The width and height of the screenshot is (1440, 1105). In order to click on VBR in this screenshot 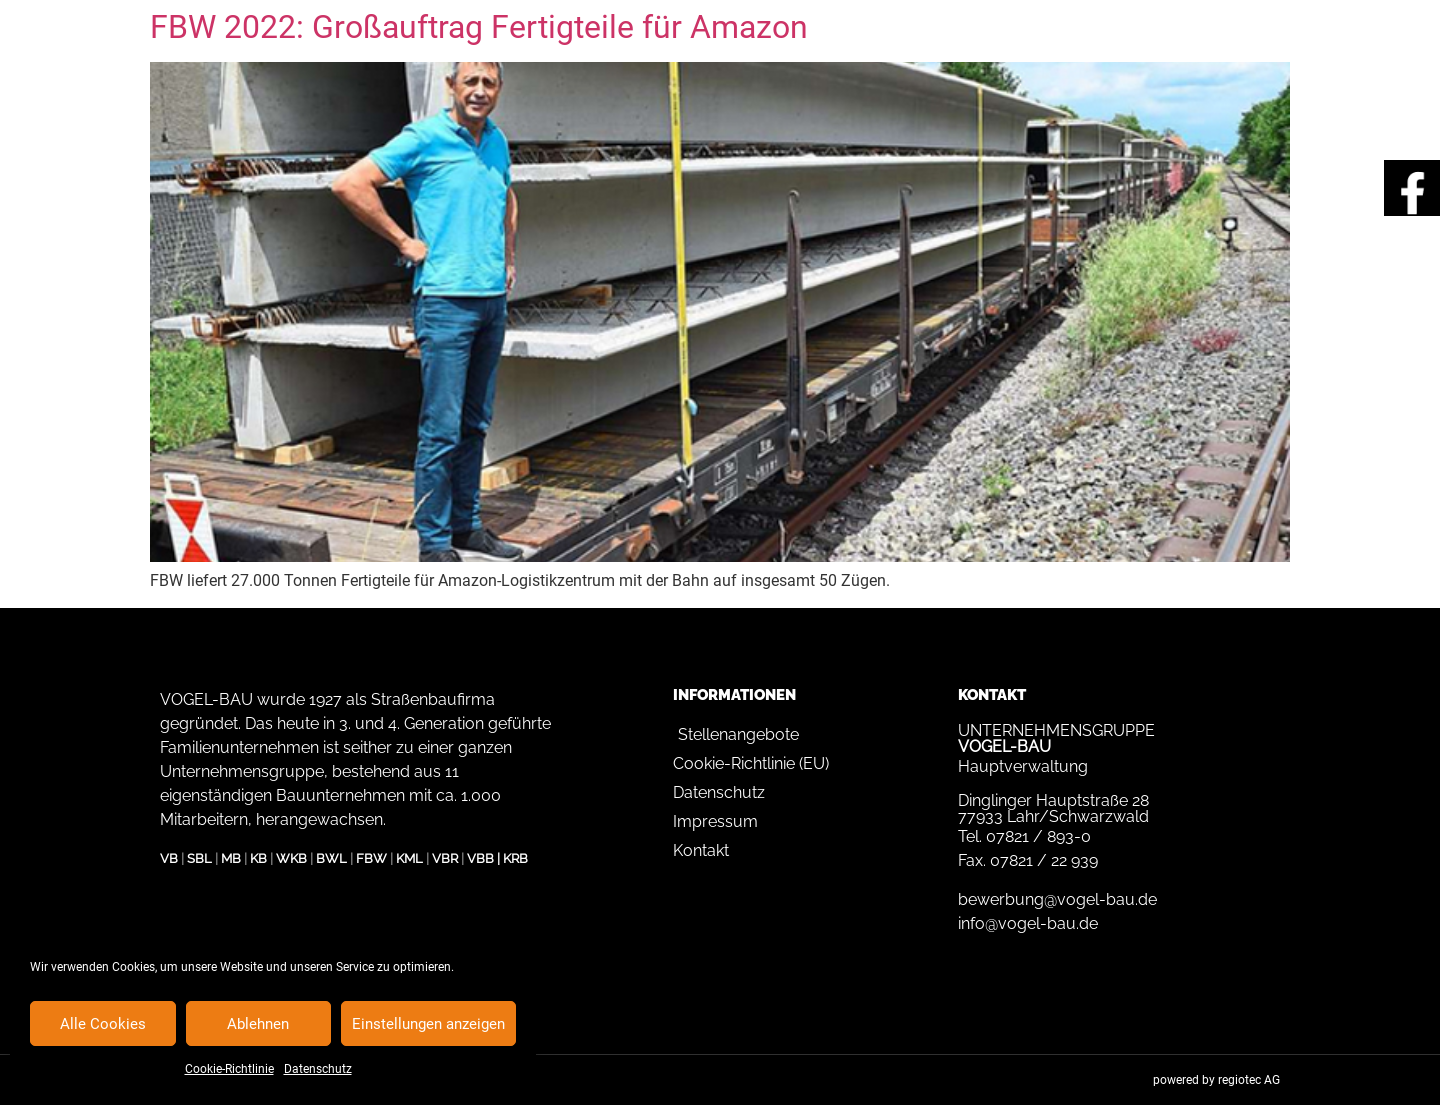, I will do `click(445, 858)`.